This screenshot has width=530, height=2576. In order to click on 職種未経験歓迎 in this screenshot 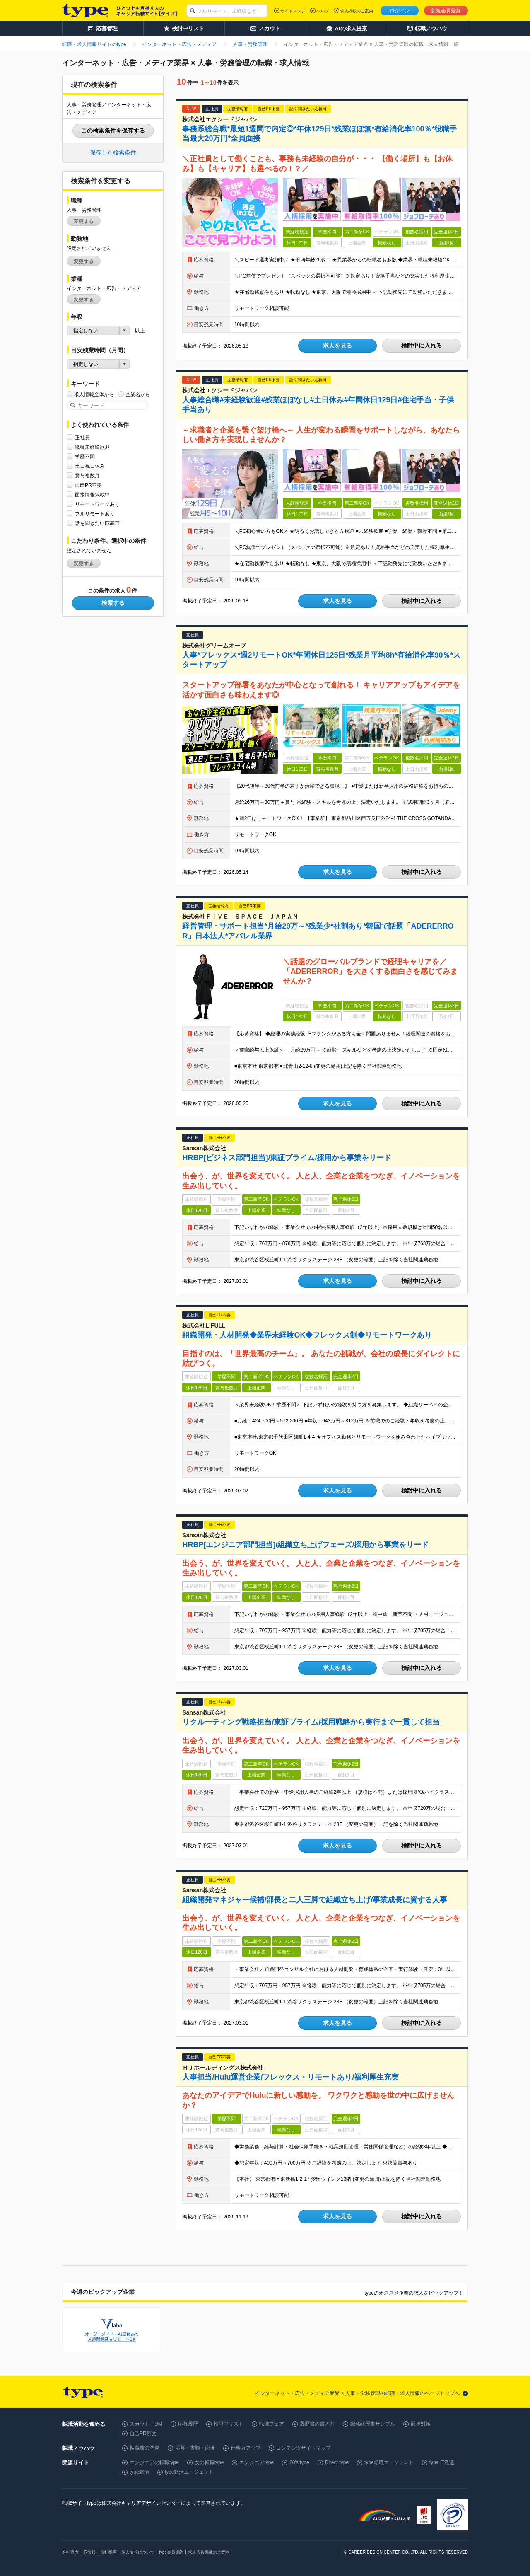, I will do `click(92, 447)`.